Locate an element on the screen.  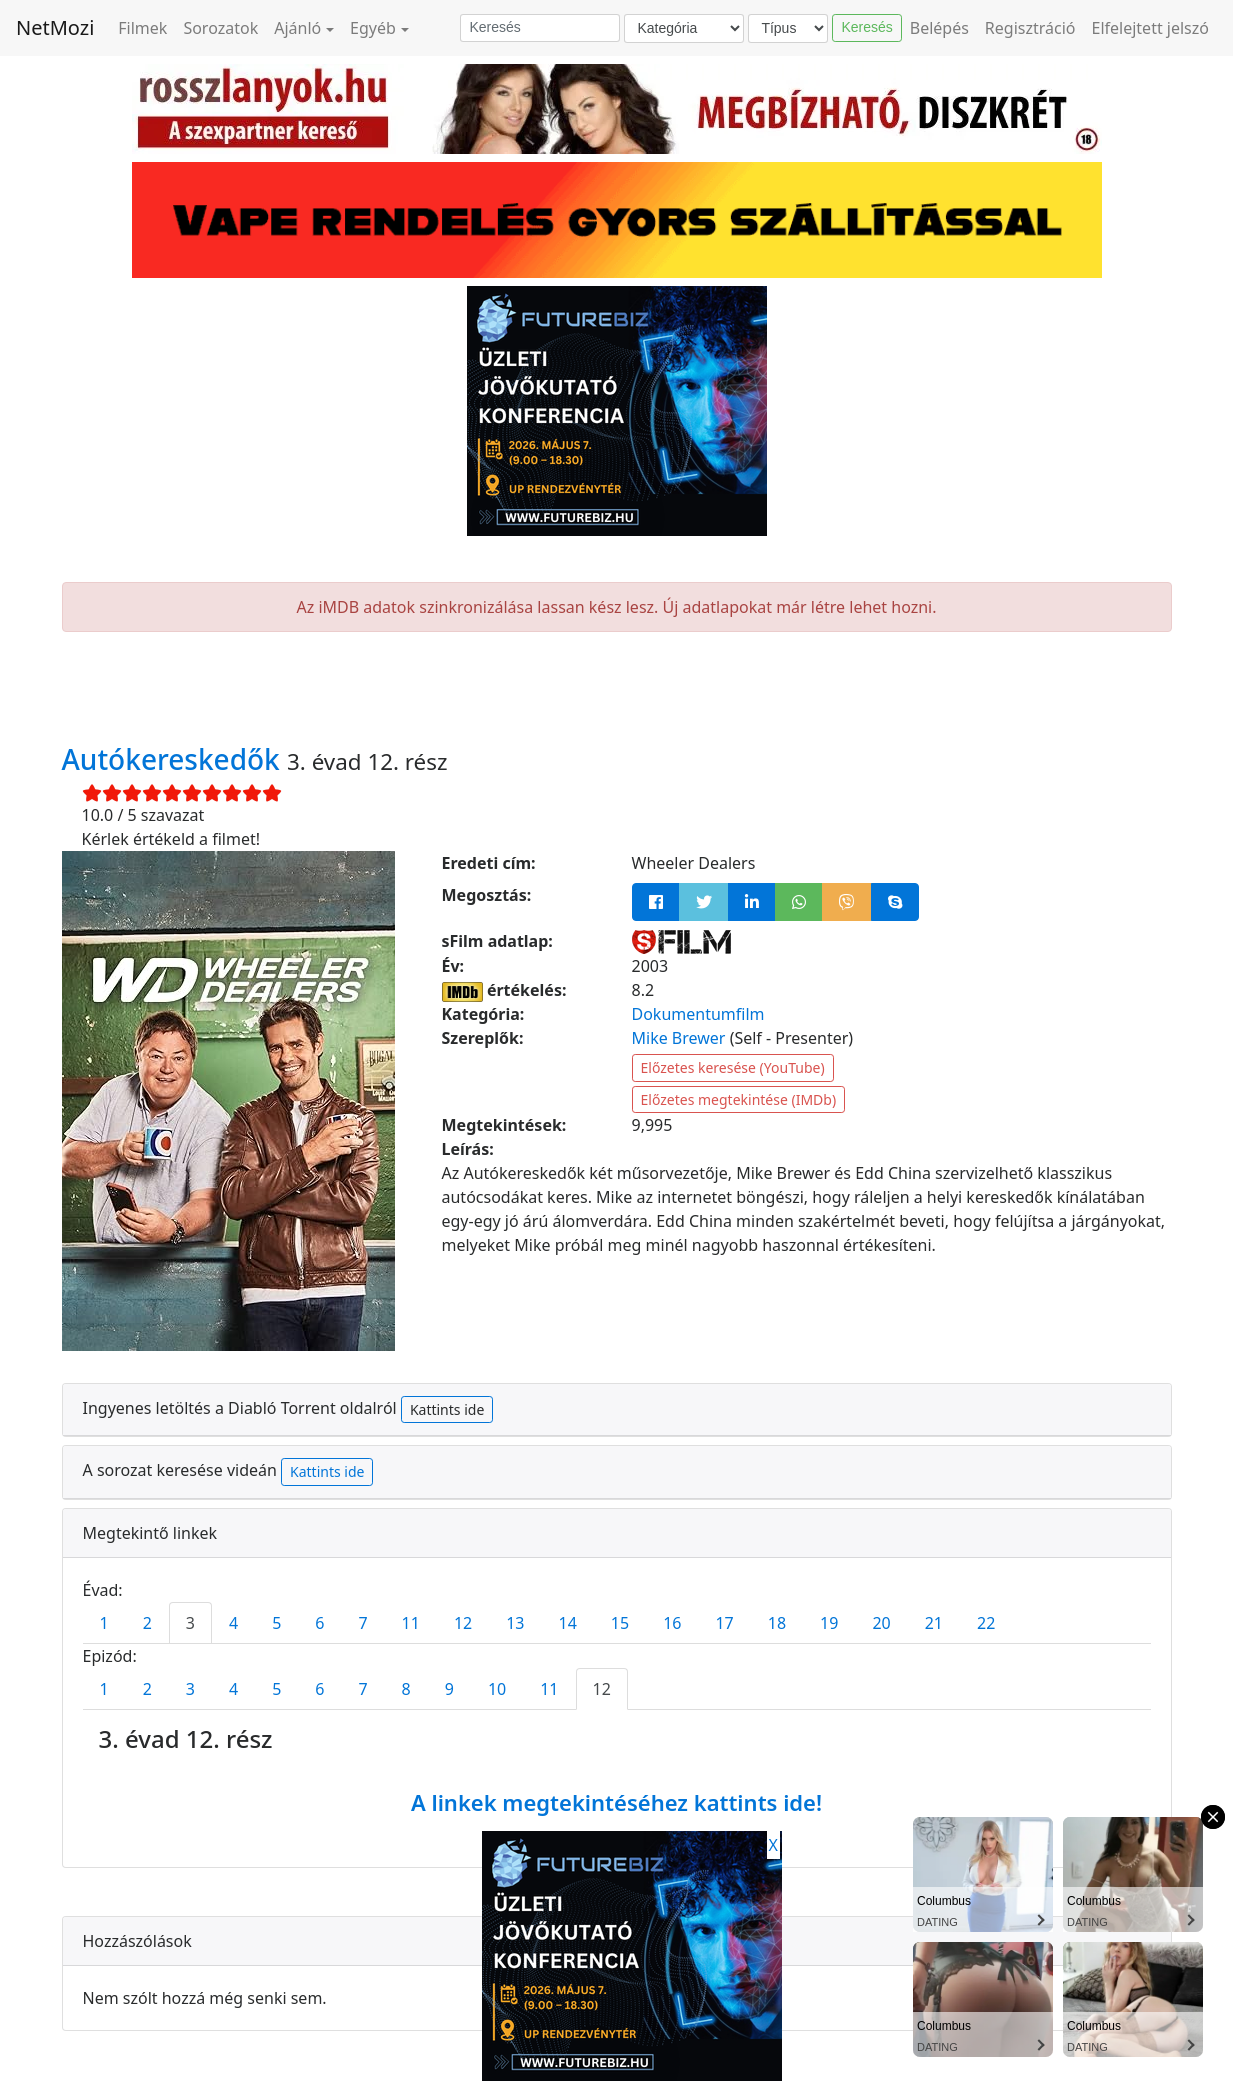
17 [tab] is located at coordinates (724, 1623).